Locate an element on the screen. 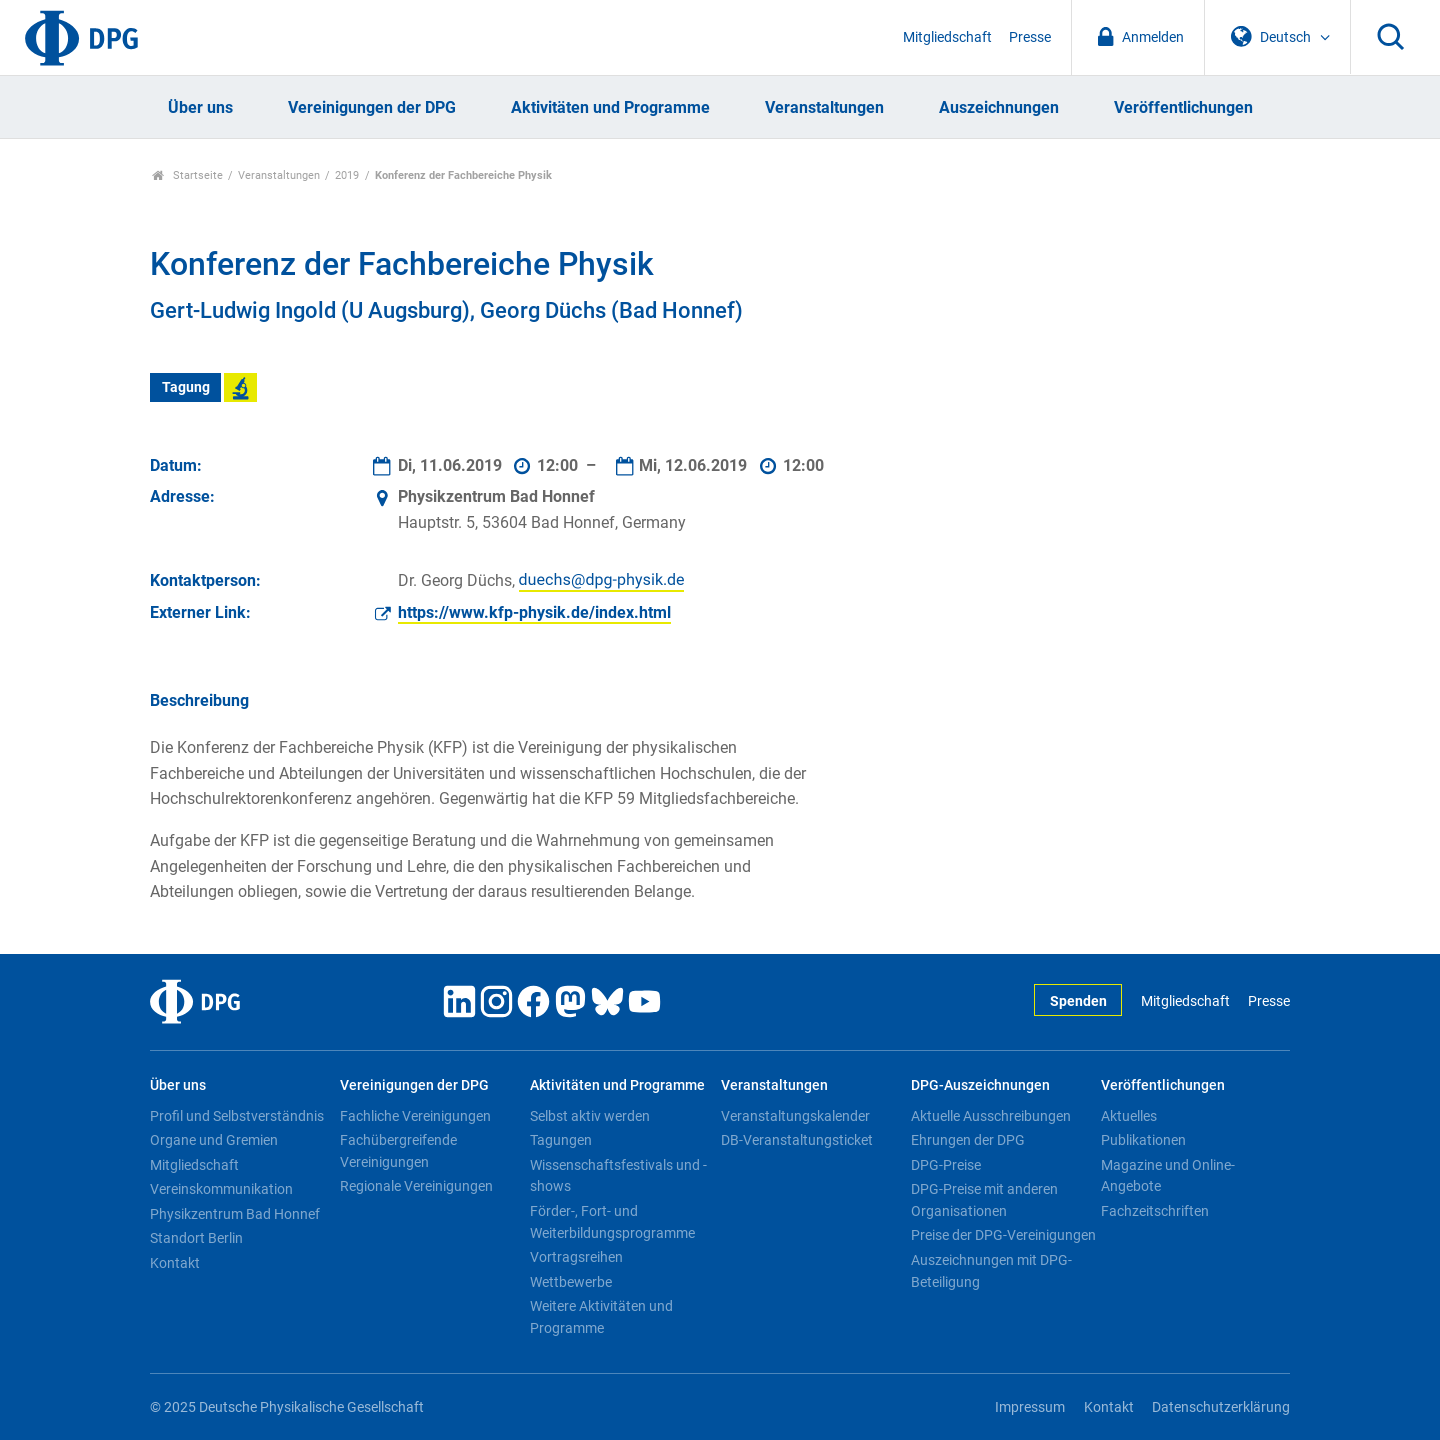 The height and width of the screenshot is (1440, 1440). Kontakt is located at coordinates (175, 1263).